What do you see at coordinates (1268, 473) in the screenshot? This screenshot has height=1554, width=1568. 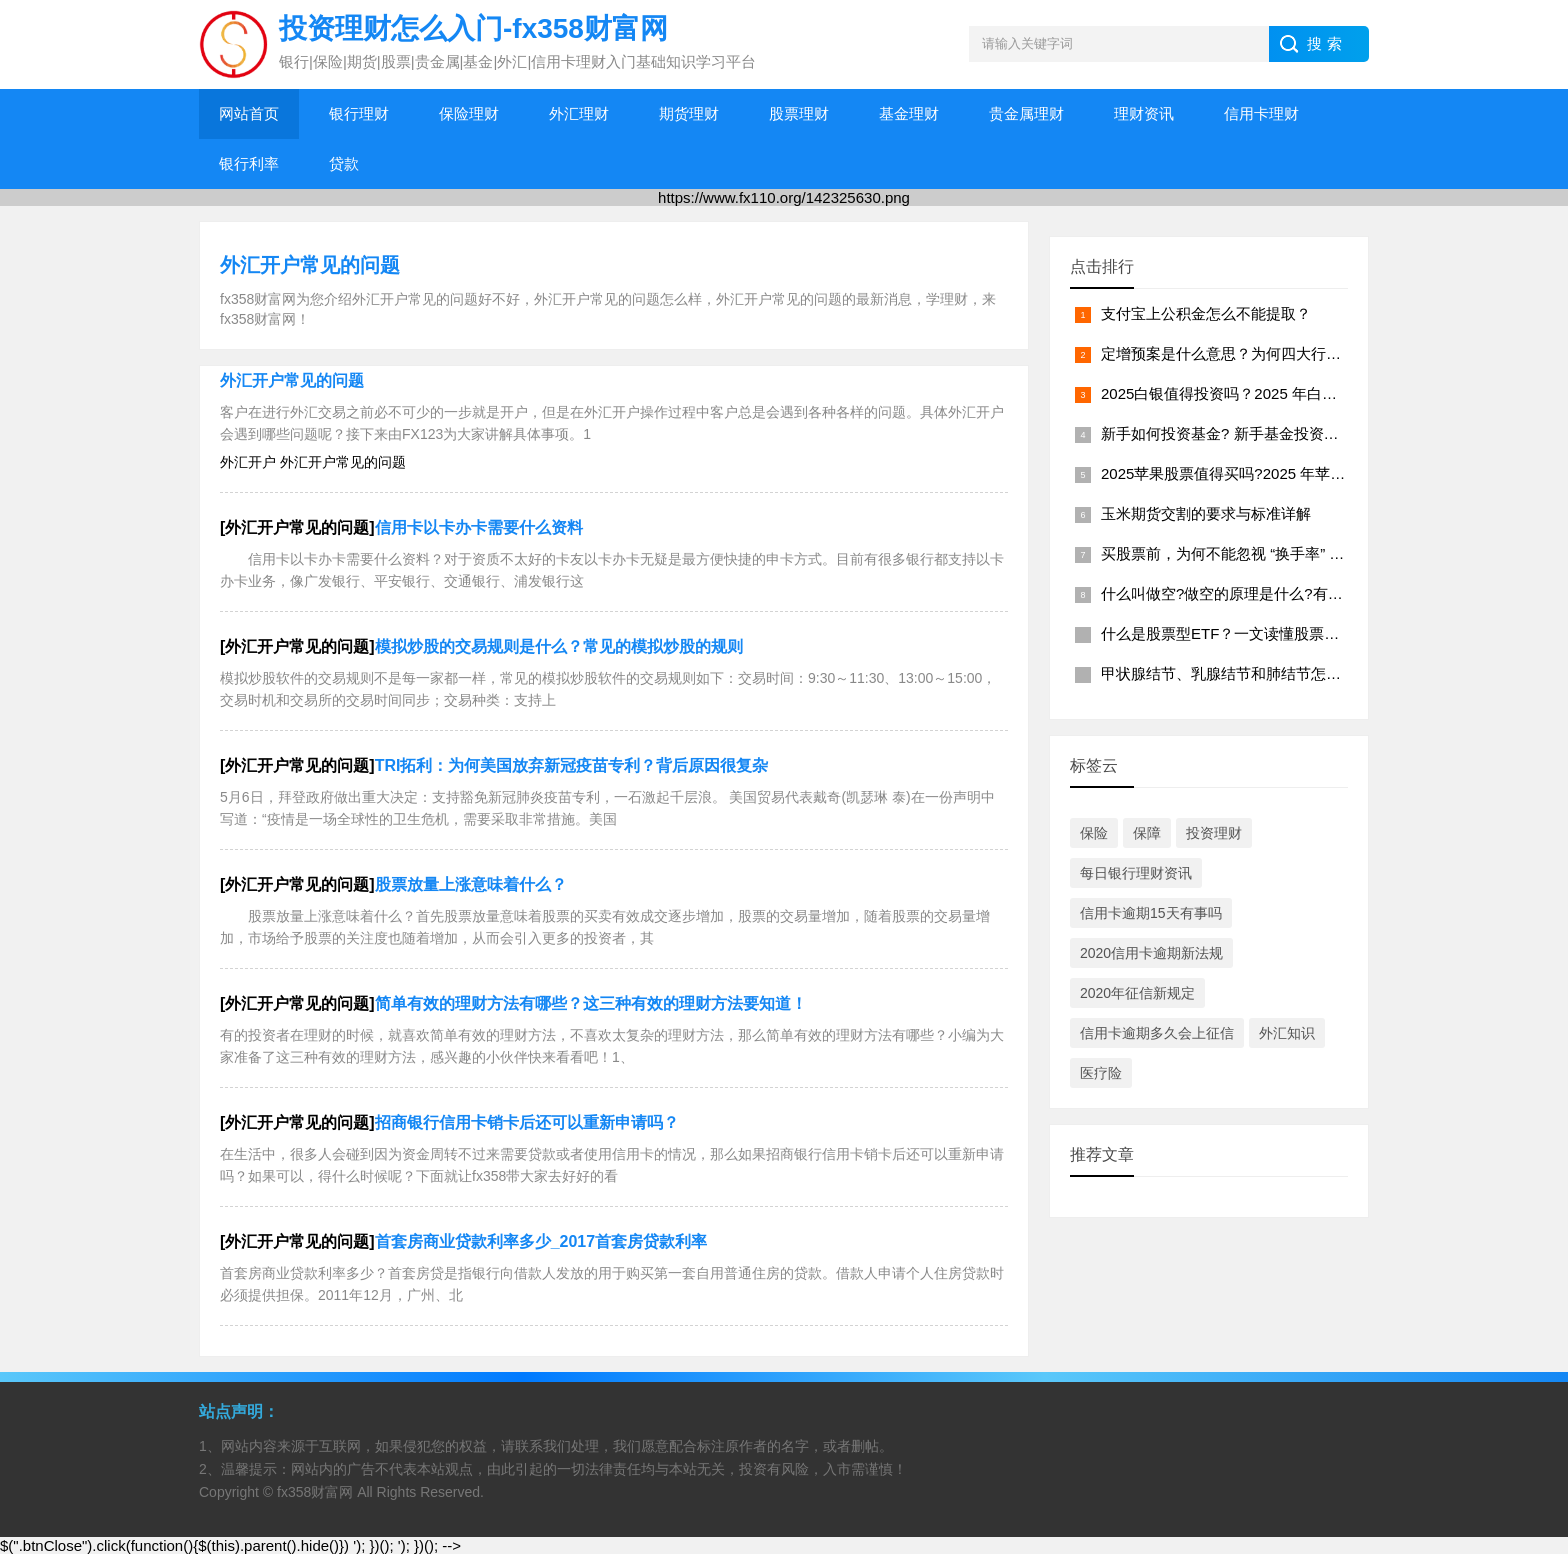 I see `2025苹果股票值得买吗?2025 年苹果股票投资分析` at bounding box center [1268, 473].